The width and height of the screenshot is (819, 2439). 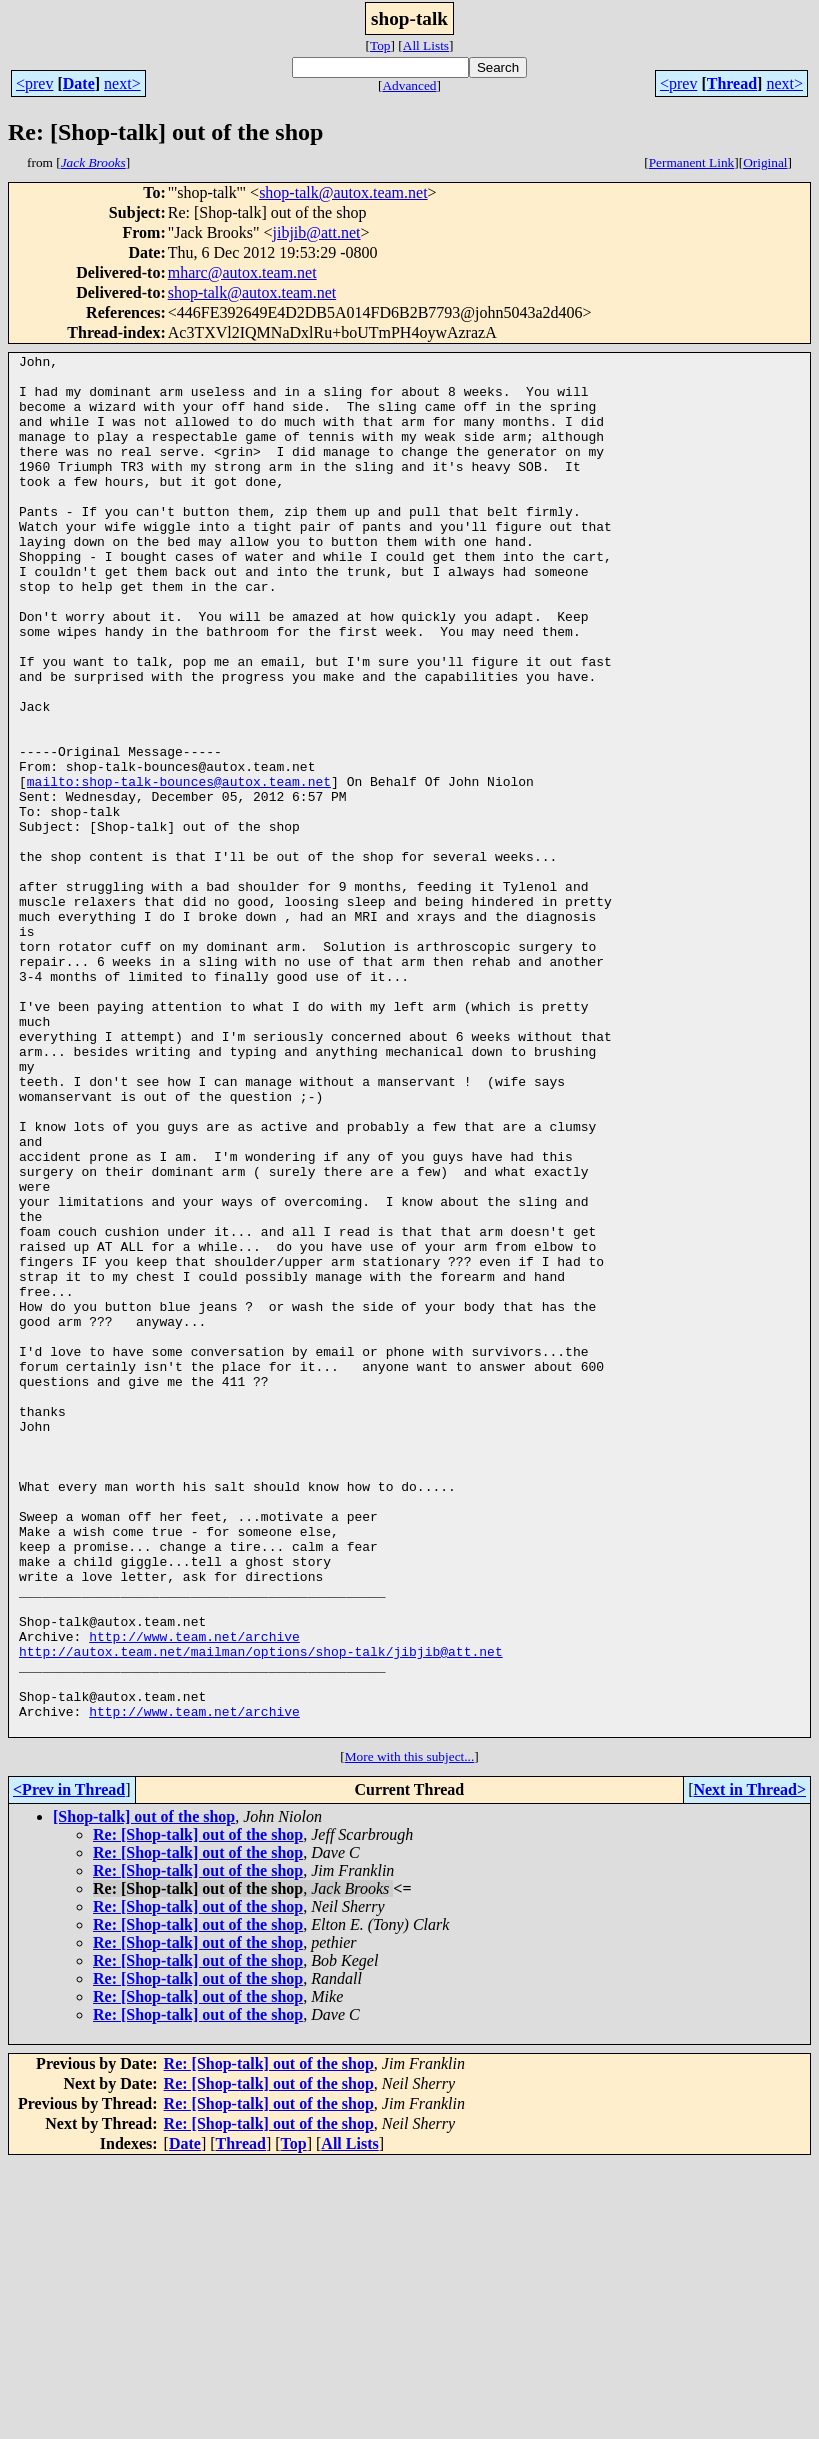 What do you see at coordinates (692, 162) in the screenshot?
I see `Permanent Link` at bounding box center [692, 162].